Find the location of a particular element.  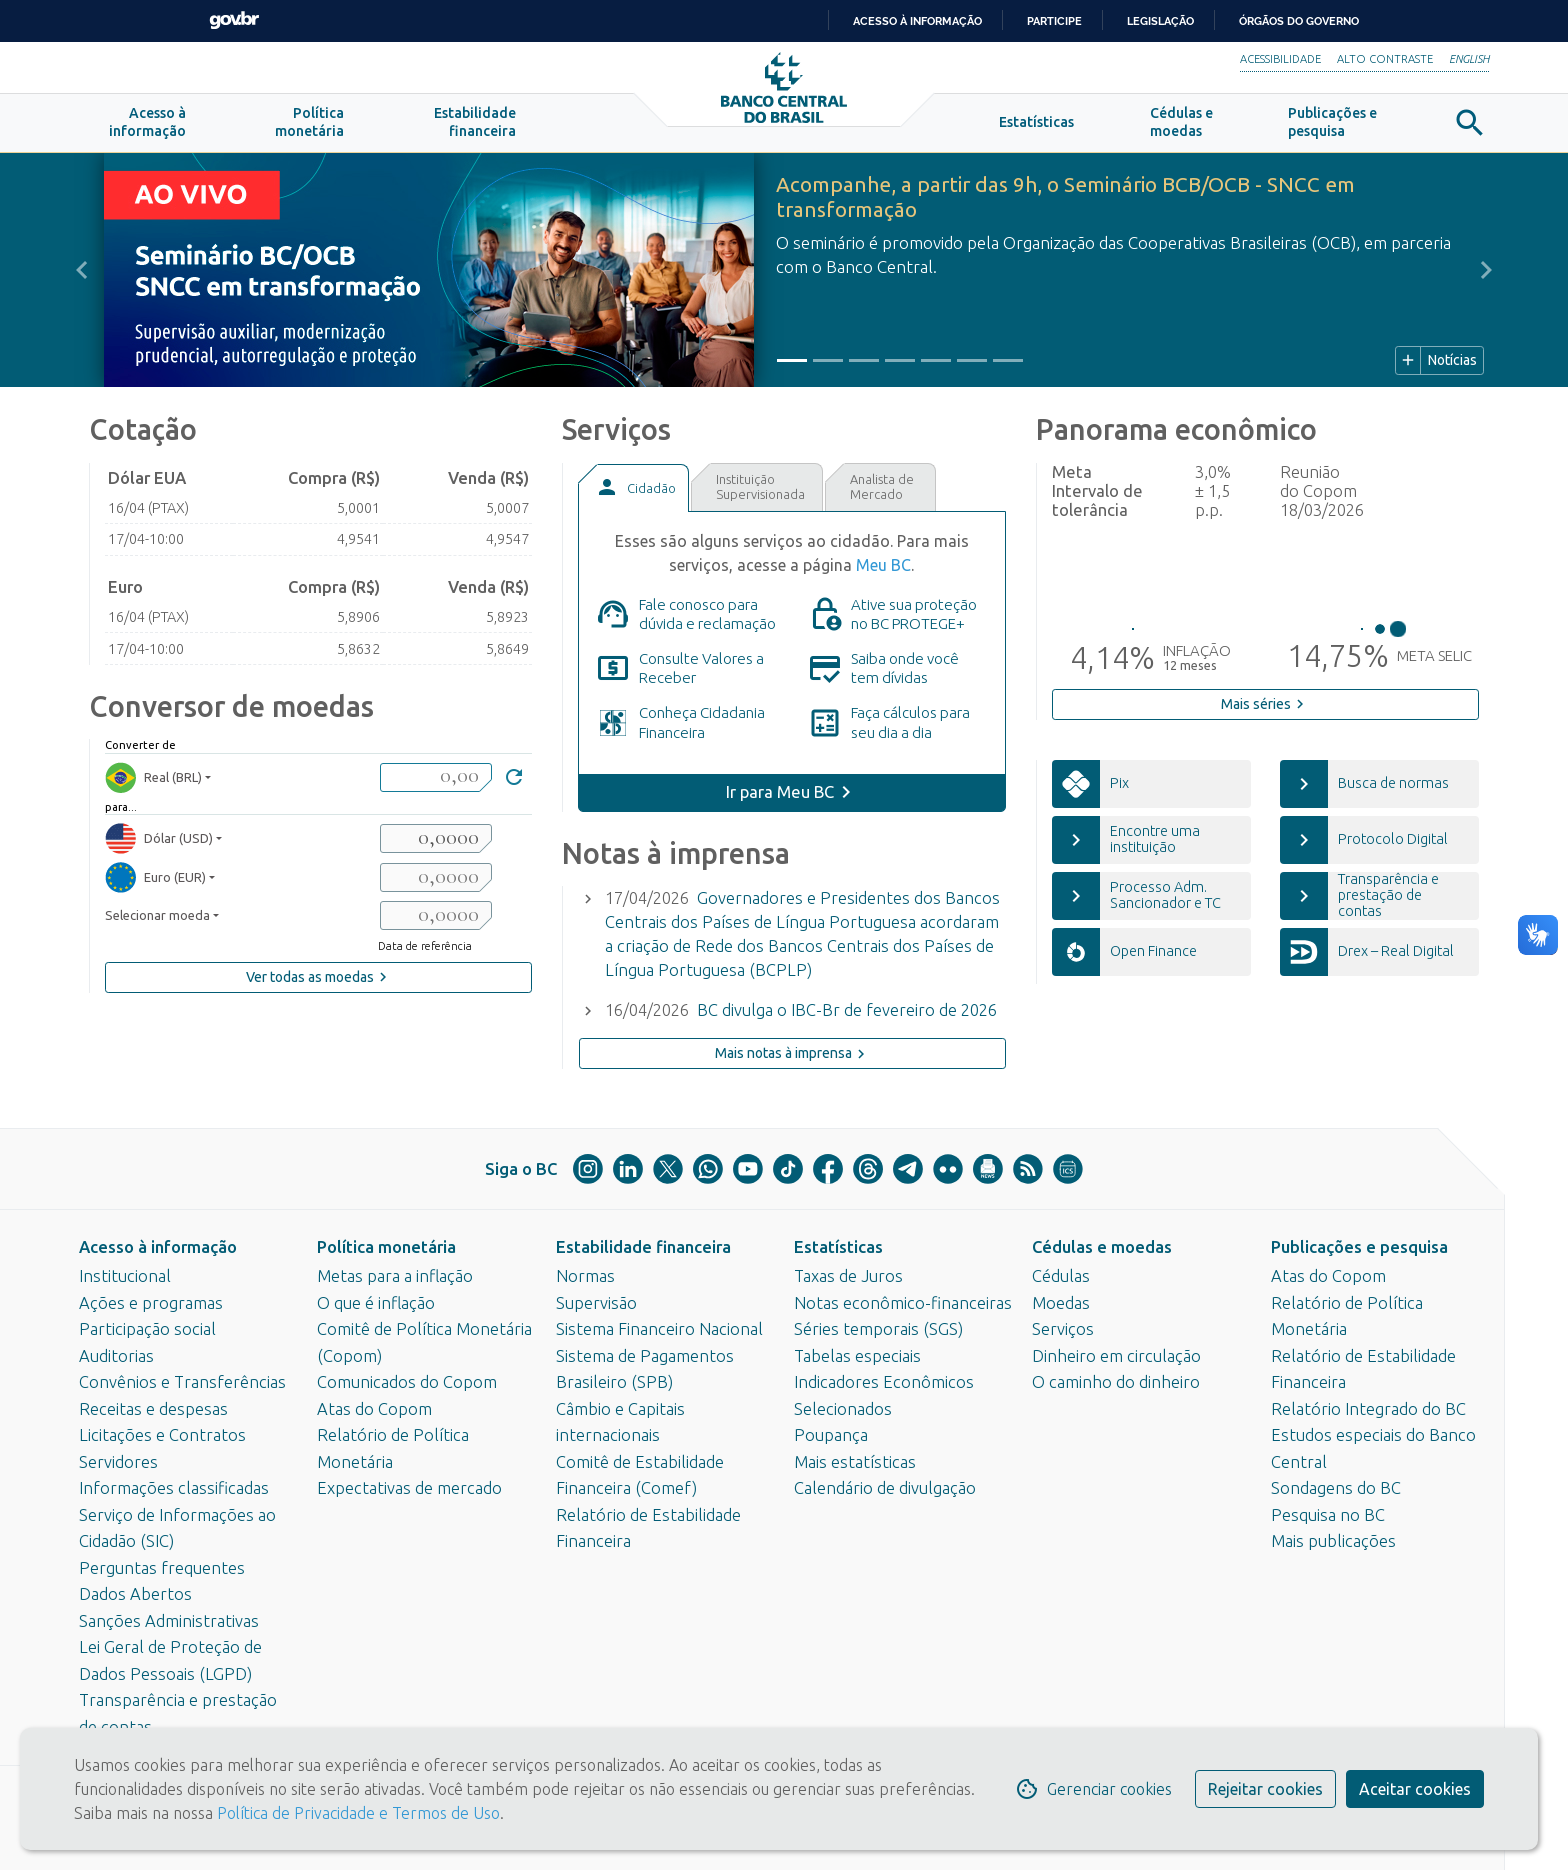

Órgãos do Governo is located at coordinates (1299, 21).